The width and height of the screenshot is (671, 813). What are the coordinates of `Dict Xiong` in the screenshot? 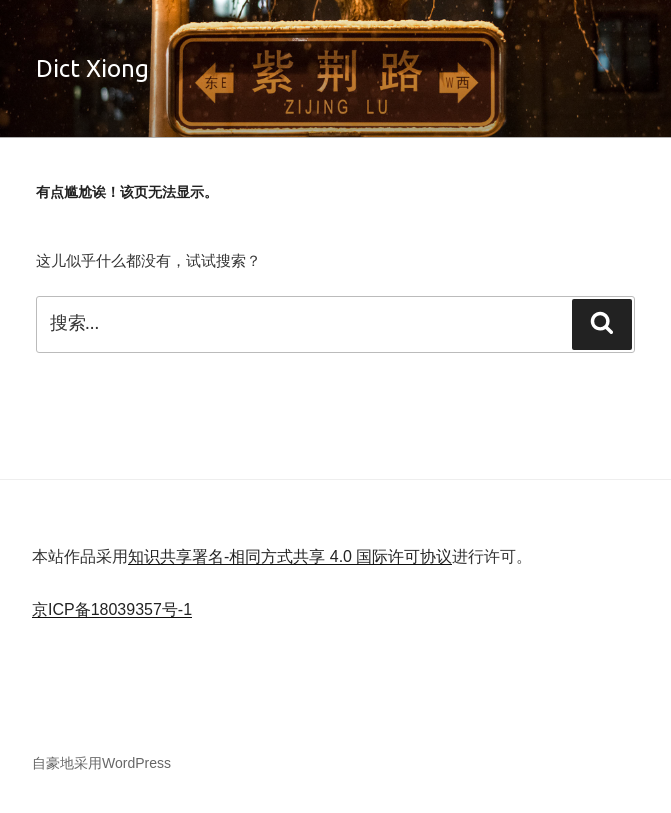 It's located at (92, 68).